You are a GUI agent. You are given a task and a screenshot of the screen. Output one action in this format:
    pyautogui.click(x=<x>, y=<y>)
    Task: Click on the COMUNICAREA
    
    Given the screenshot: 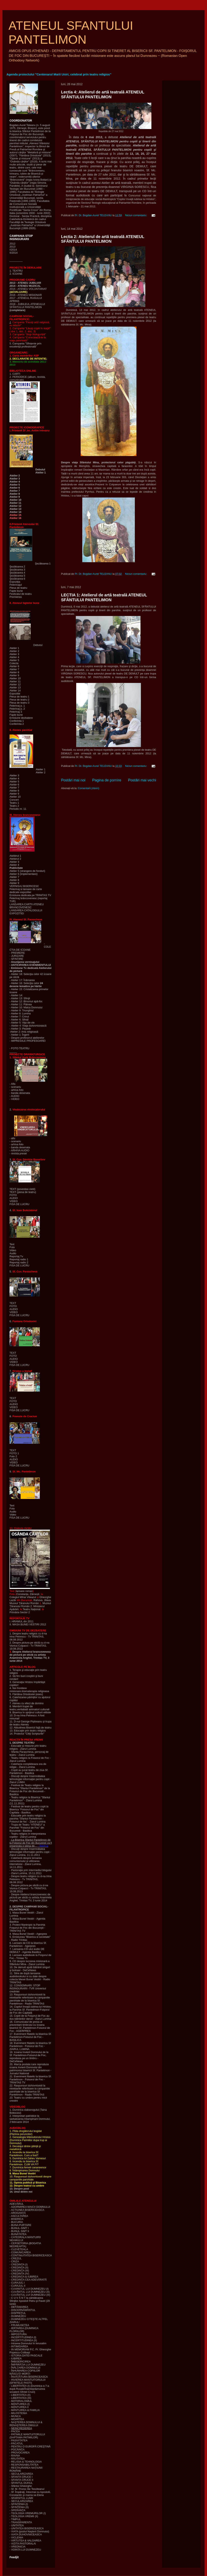 What is the action you would take?
    pyautogui.click(x=21, y=2252)
    